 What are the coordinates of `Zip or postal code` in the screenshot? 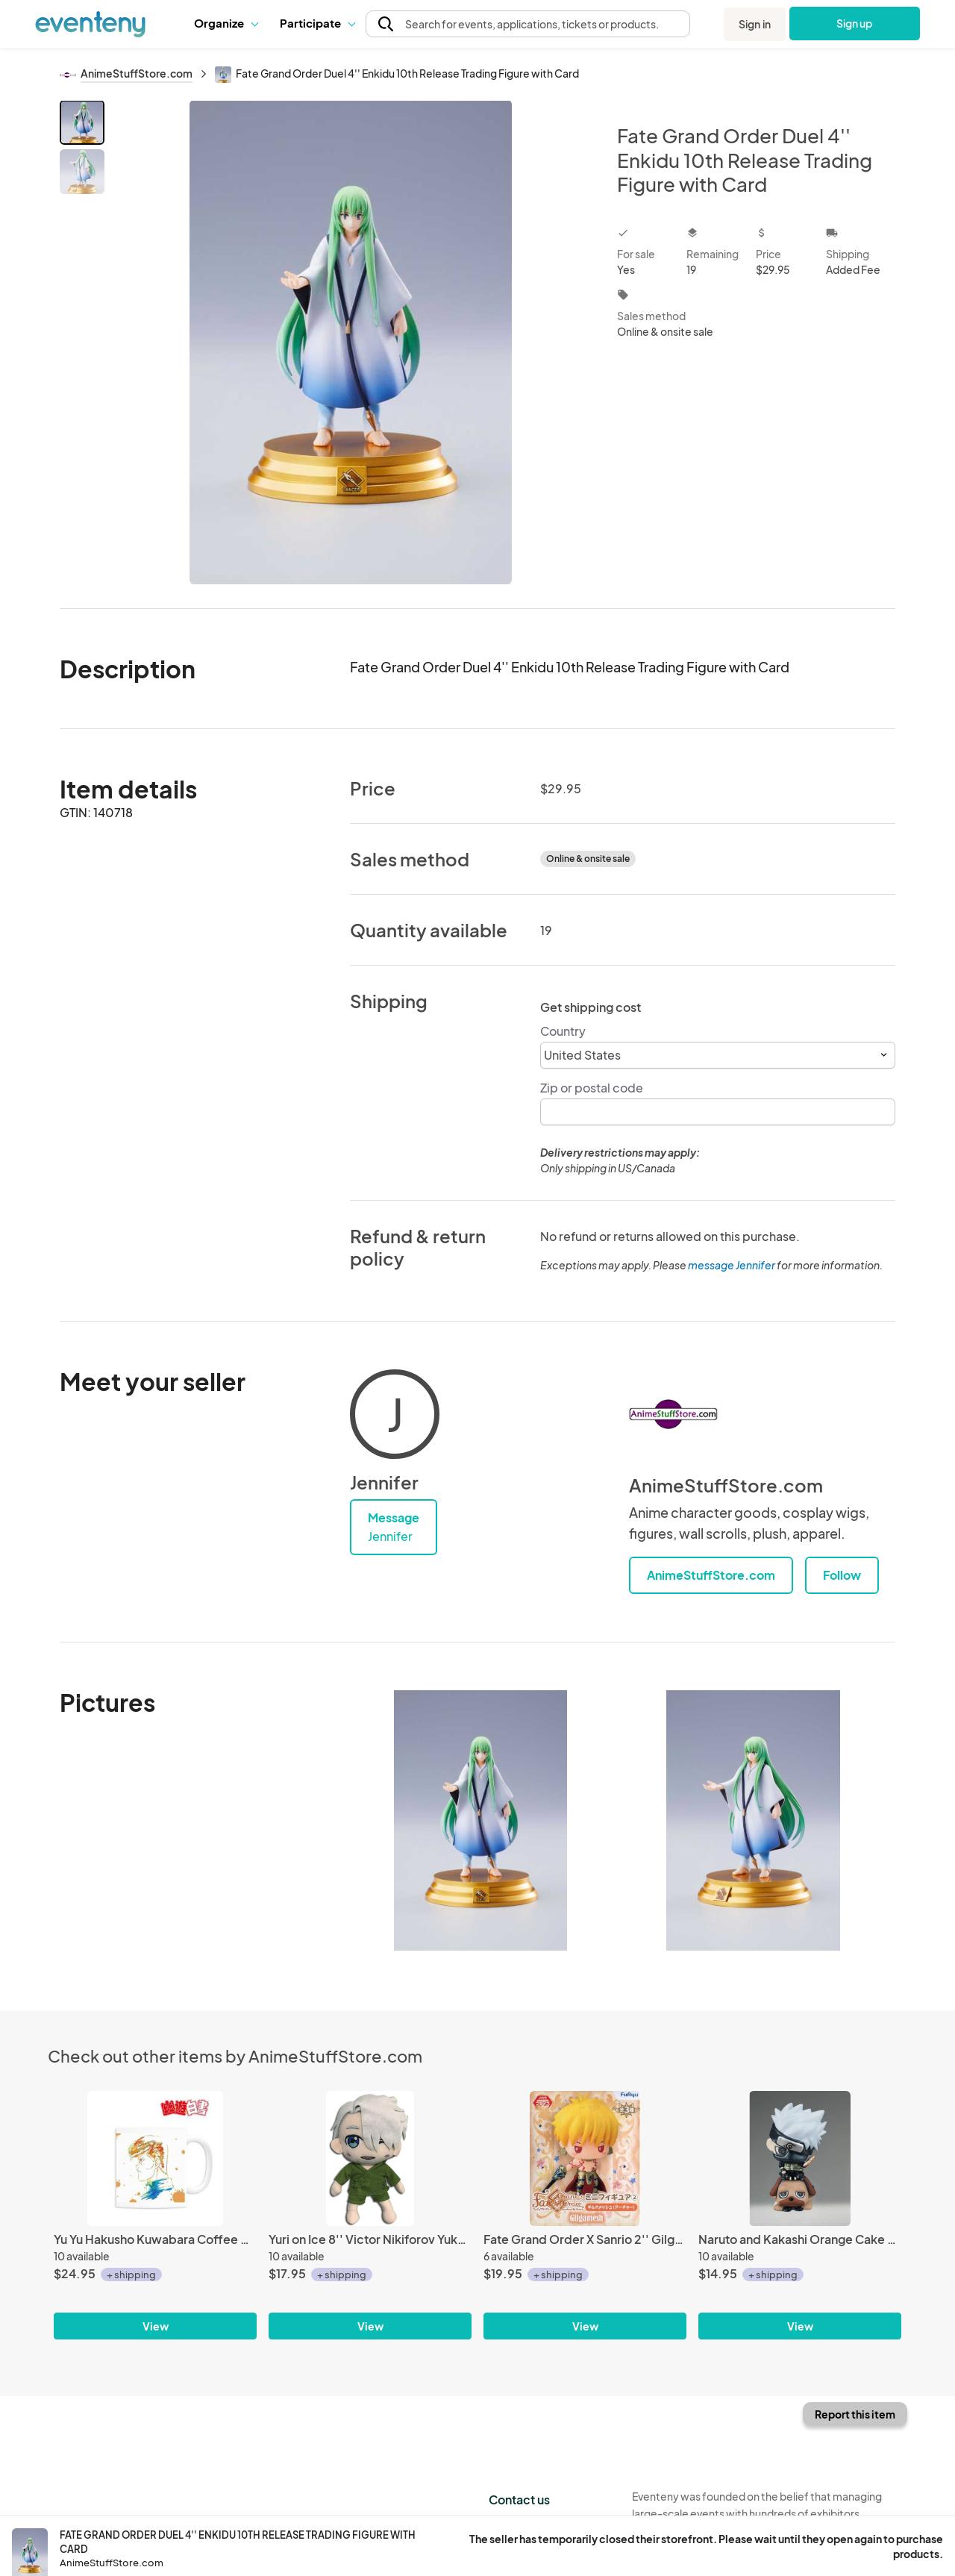 It's located at (591, 1087).